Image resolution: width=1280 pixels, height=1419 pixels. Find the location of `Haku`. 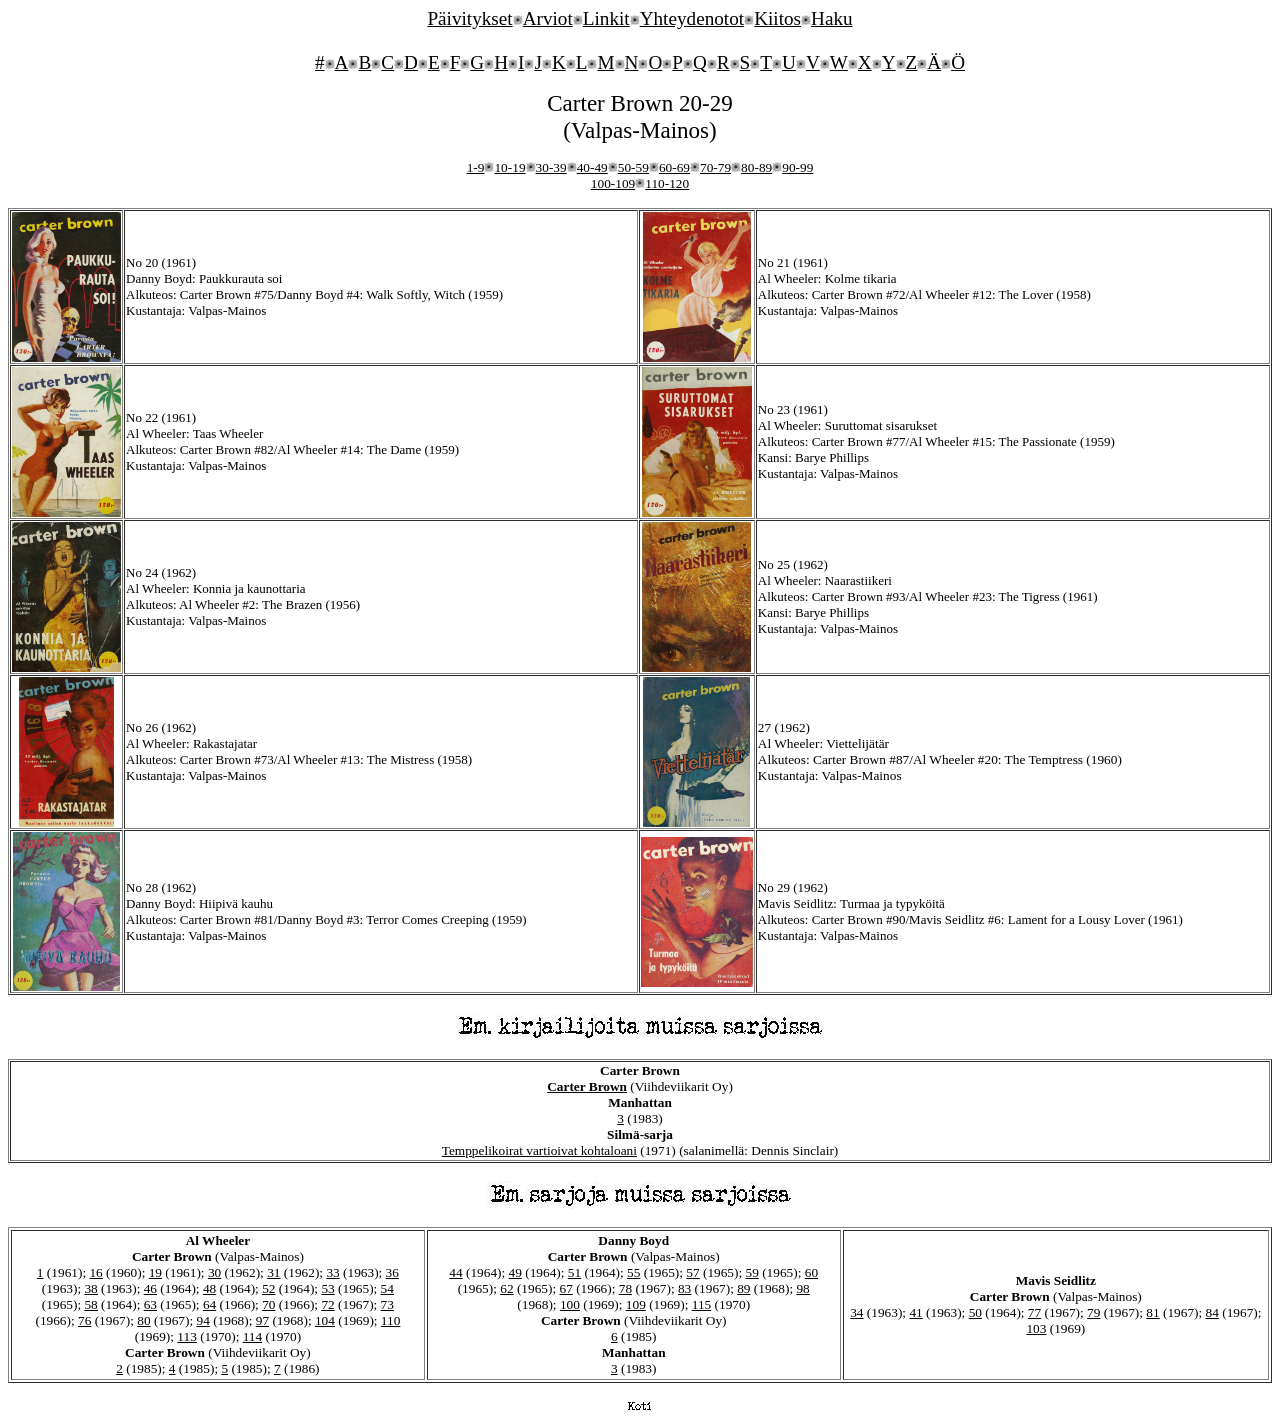

Haku is located at coordinates (832, 18).